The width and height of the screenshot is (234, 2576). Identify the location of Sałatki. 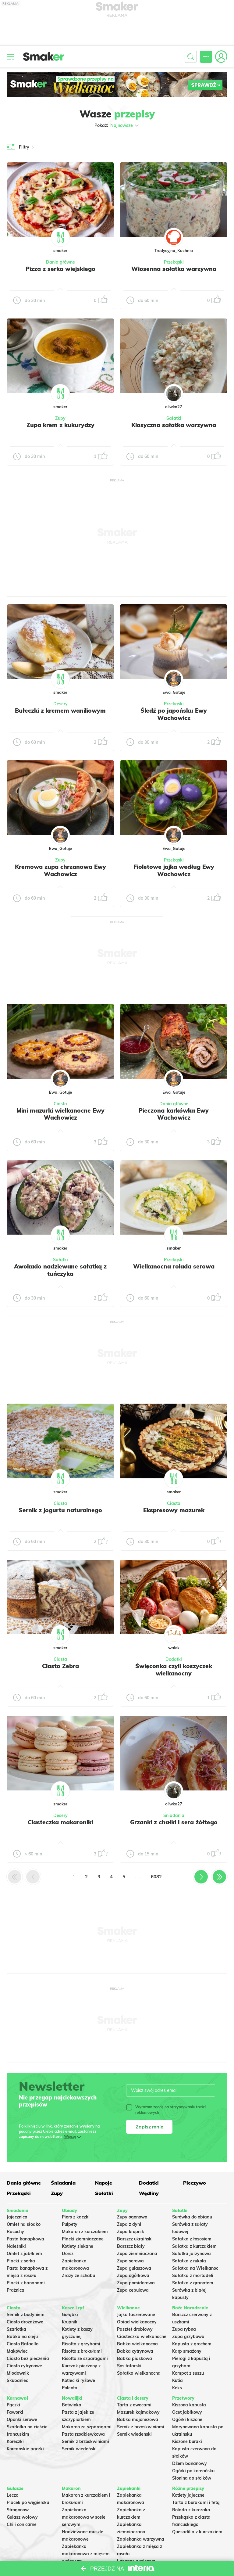
(173, 418).